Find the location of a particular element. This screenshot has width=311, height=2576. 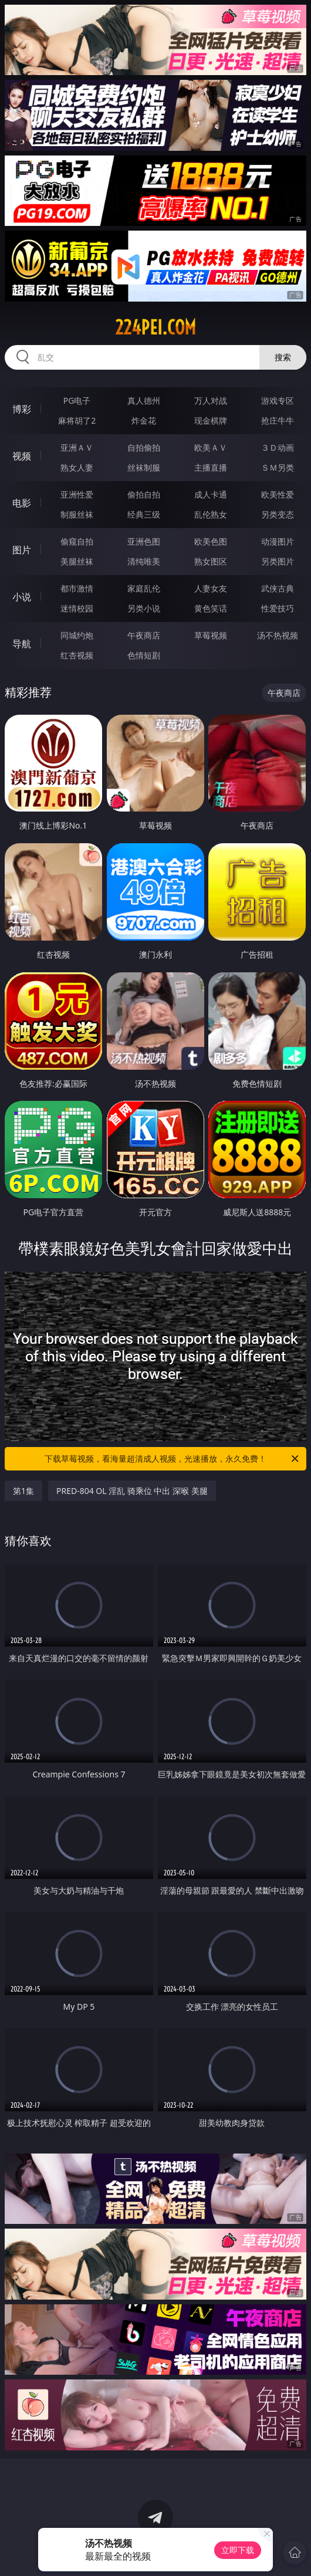

制服丝袜 is located at coordinates (76, 514).